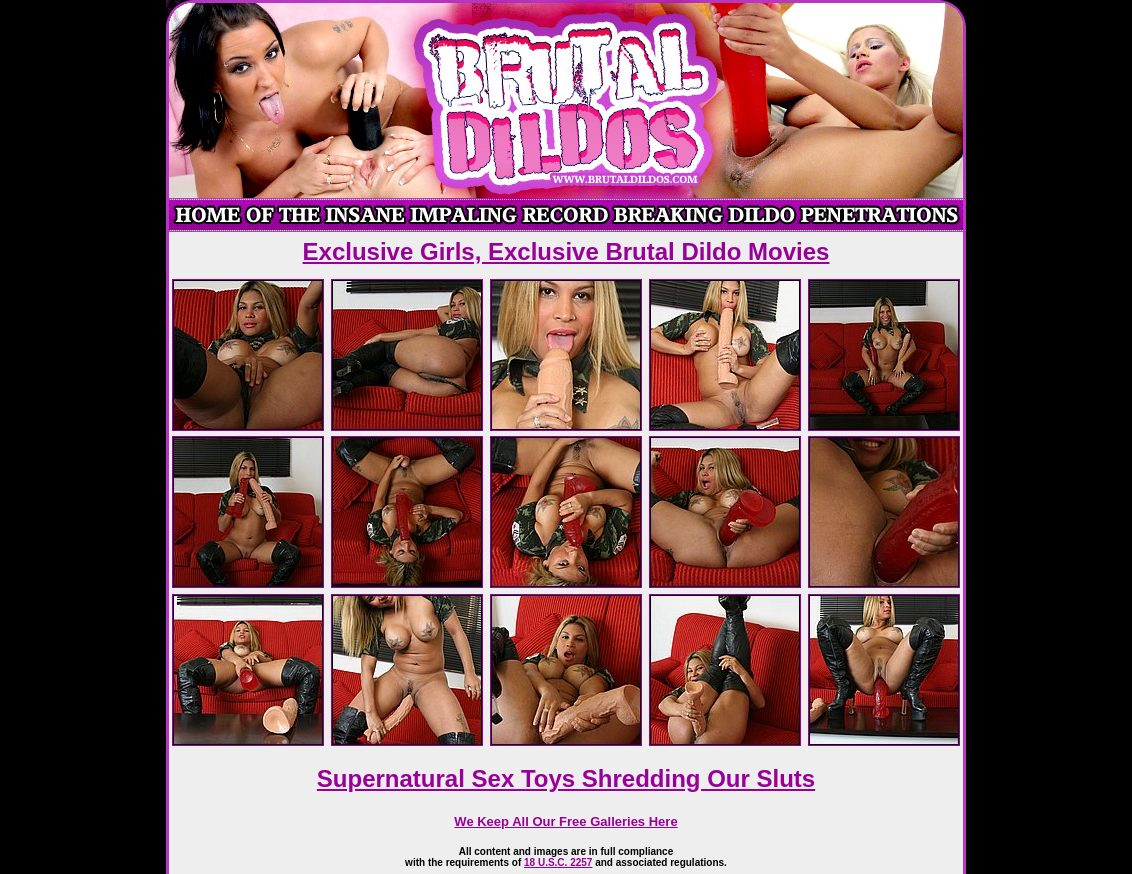 This screenshot has width=1132, height=874. Describe the element at coordinates (566, 778) in the screenshot. I see `Supernatural Sex Toys Shredding Our Sluts` at that location.